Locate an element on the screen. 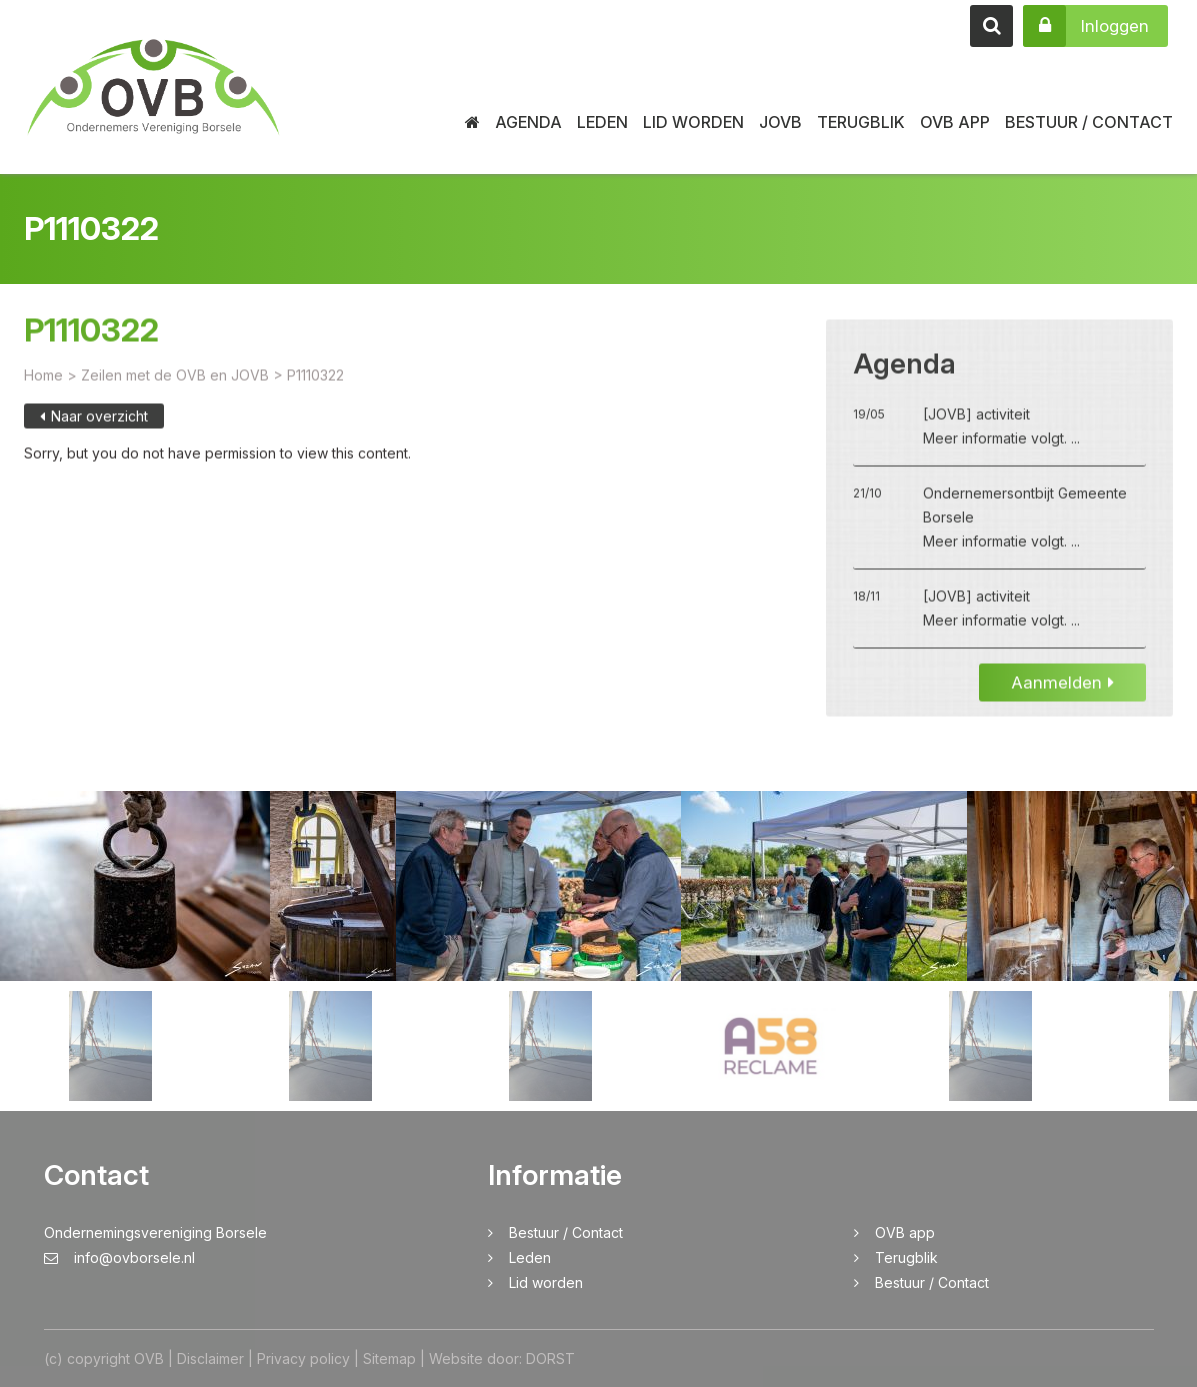 This screenshot has height=1387, width=1197. Lid worden is located at coordinates (693, 122).